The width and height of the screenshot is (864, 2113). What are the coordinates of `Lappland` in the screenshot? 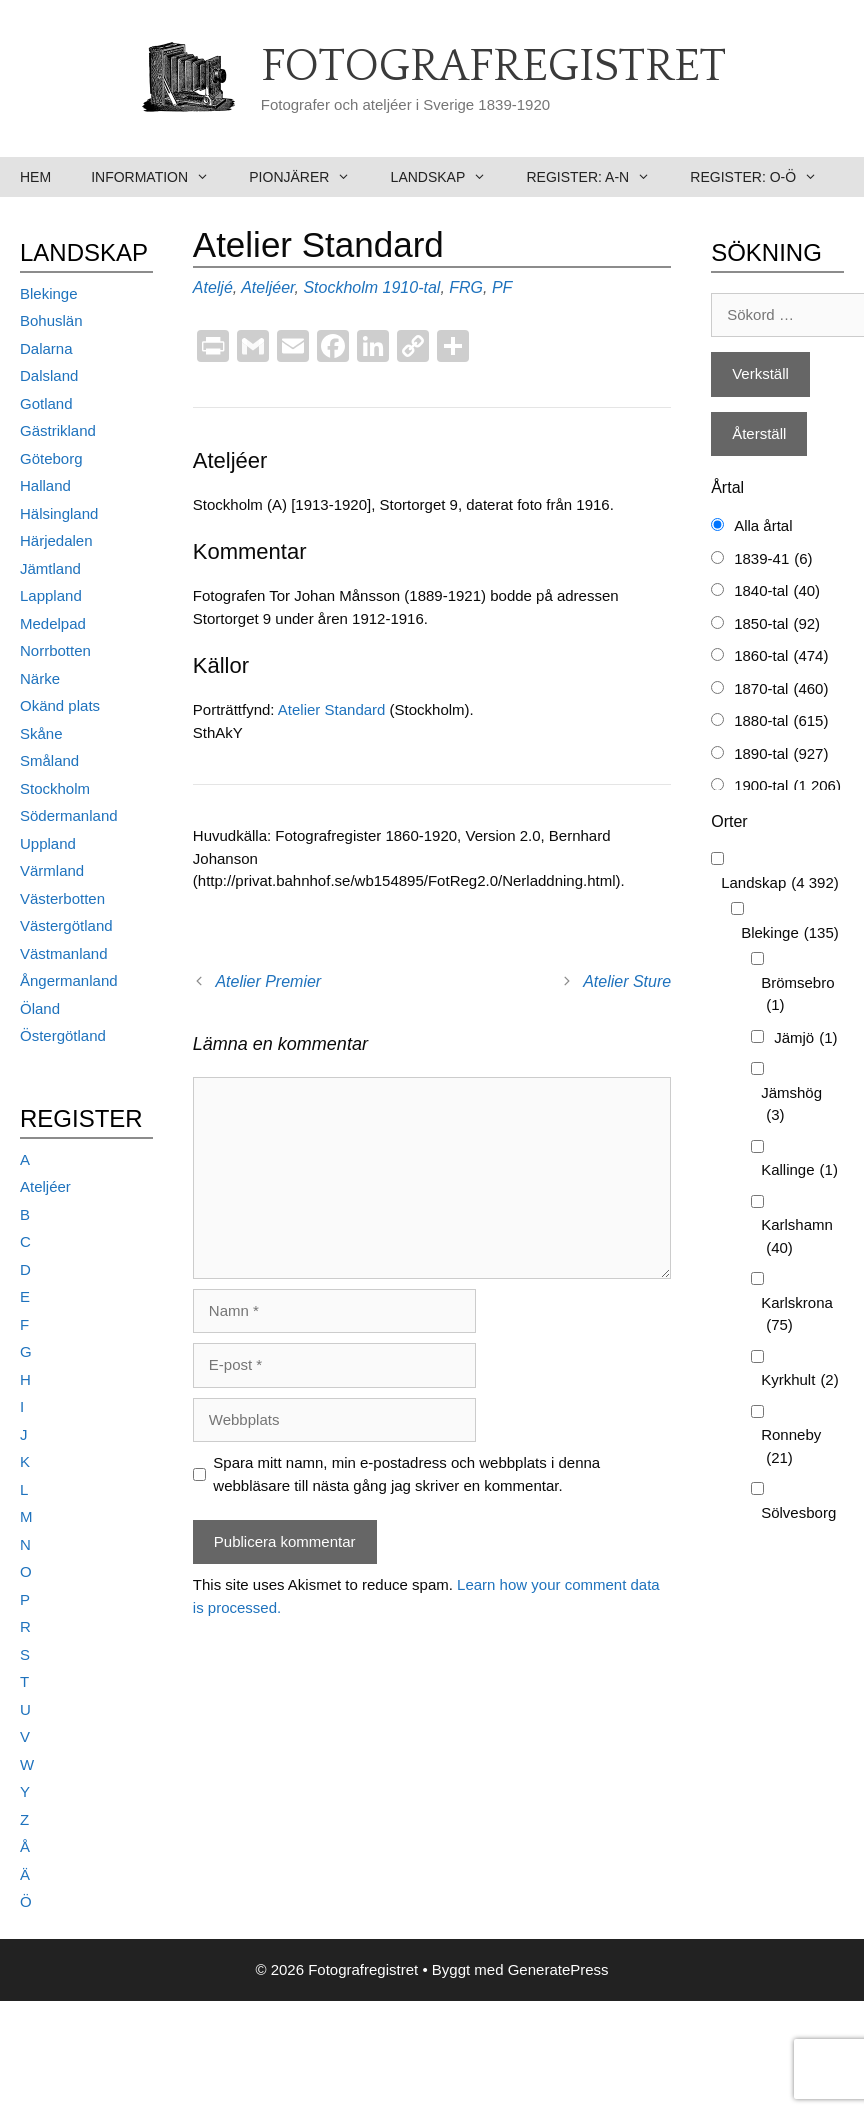 It's located at (51, 595).